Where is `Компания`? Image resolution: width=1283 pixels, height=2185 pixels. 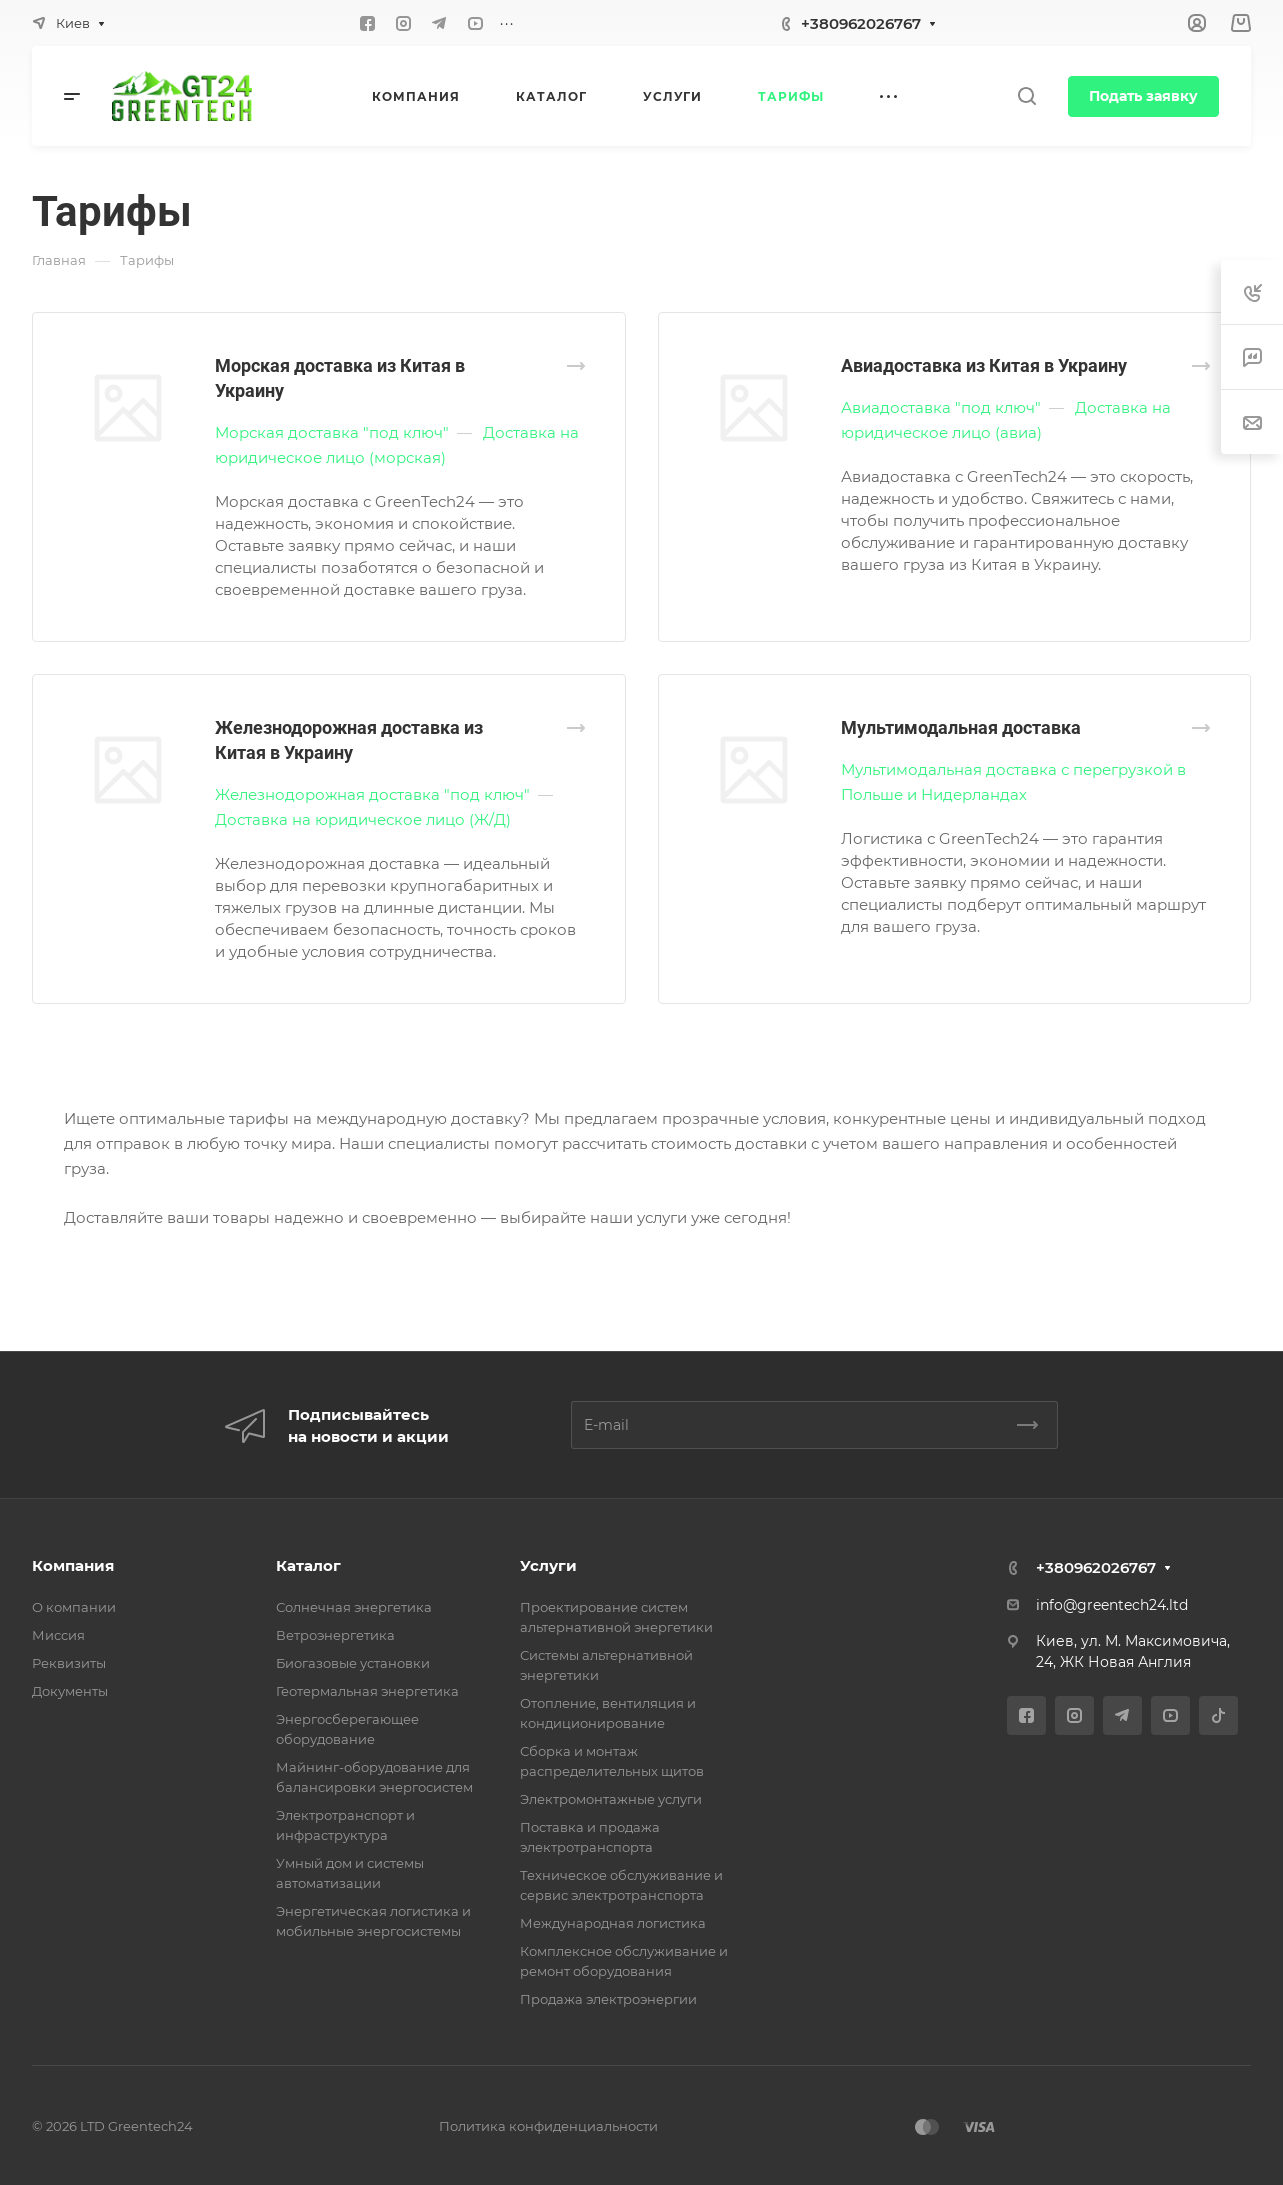 Компания is located at coordinates (73, 1565).